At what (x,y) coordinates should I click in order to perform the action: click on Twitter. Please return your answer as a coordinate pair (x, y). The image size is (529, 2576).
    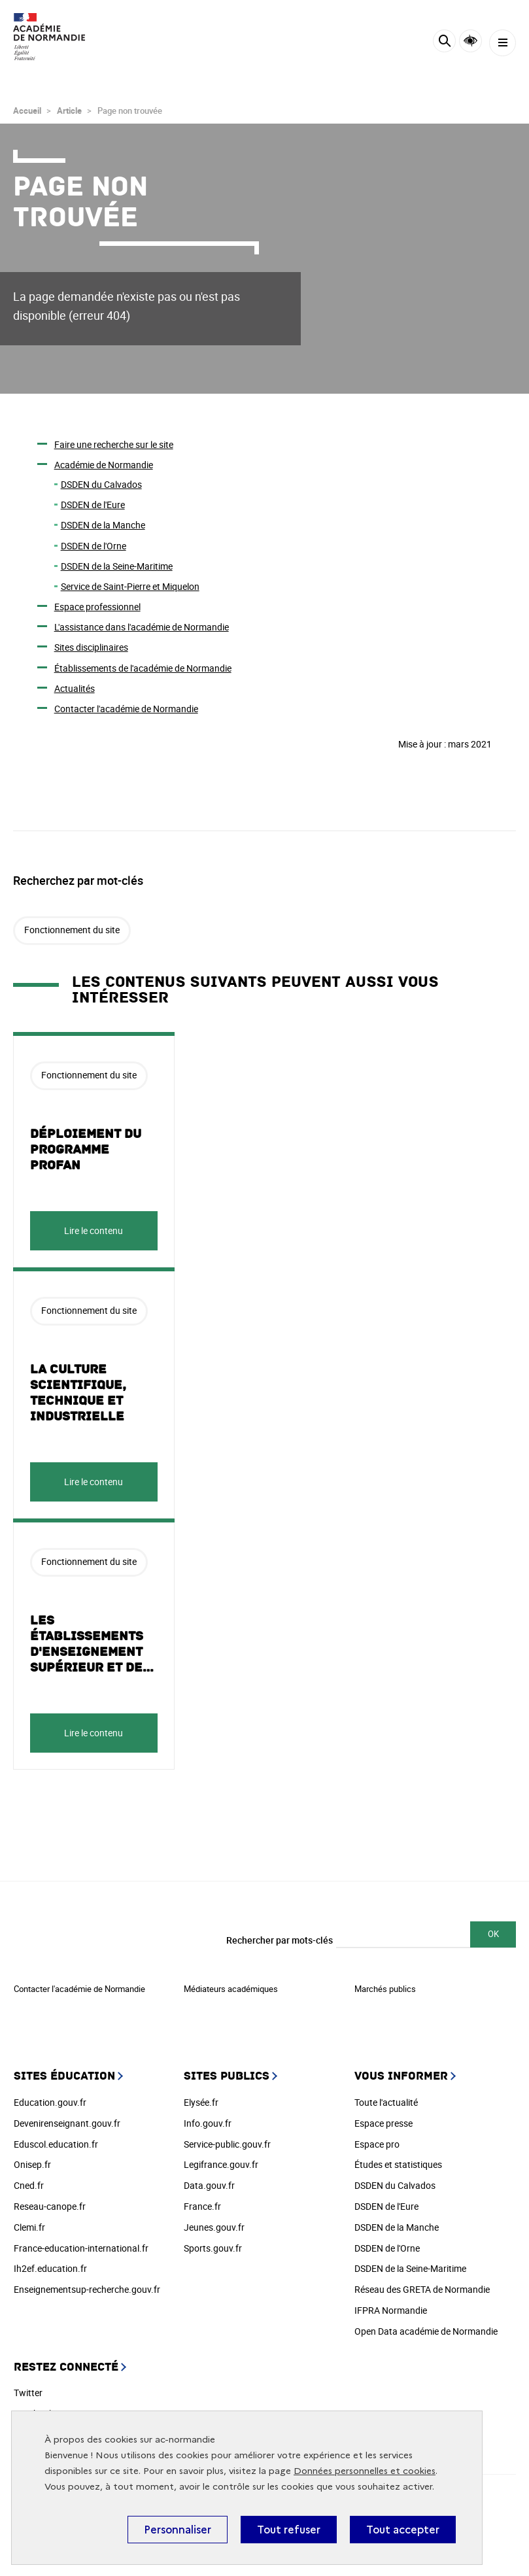
    Looking at the image, I should click on (28, 2392).